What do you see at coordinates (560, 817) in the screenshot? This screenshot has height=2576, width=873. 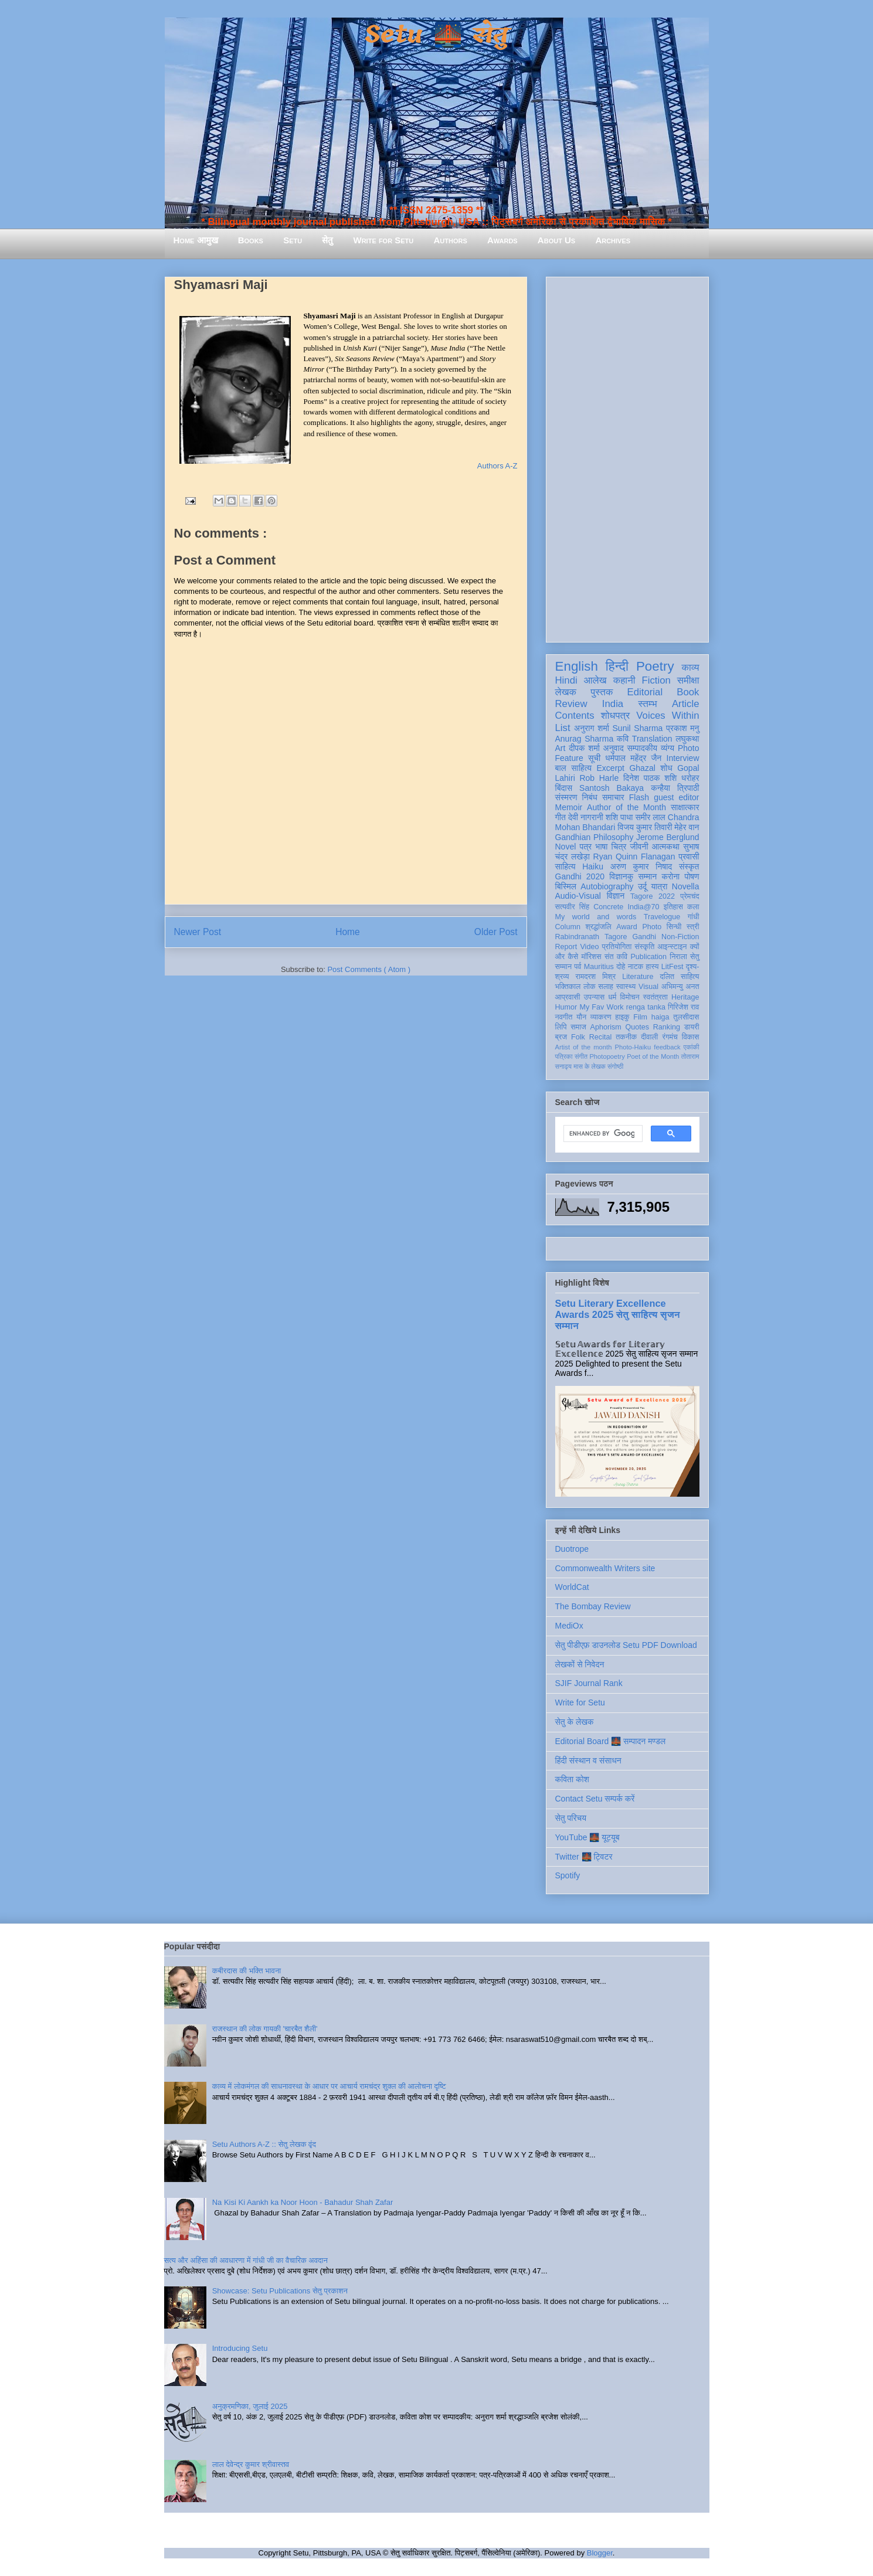 I see `गीत` at bounding box center [560, 817].